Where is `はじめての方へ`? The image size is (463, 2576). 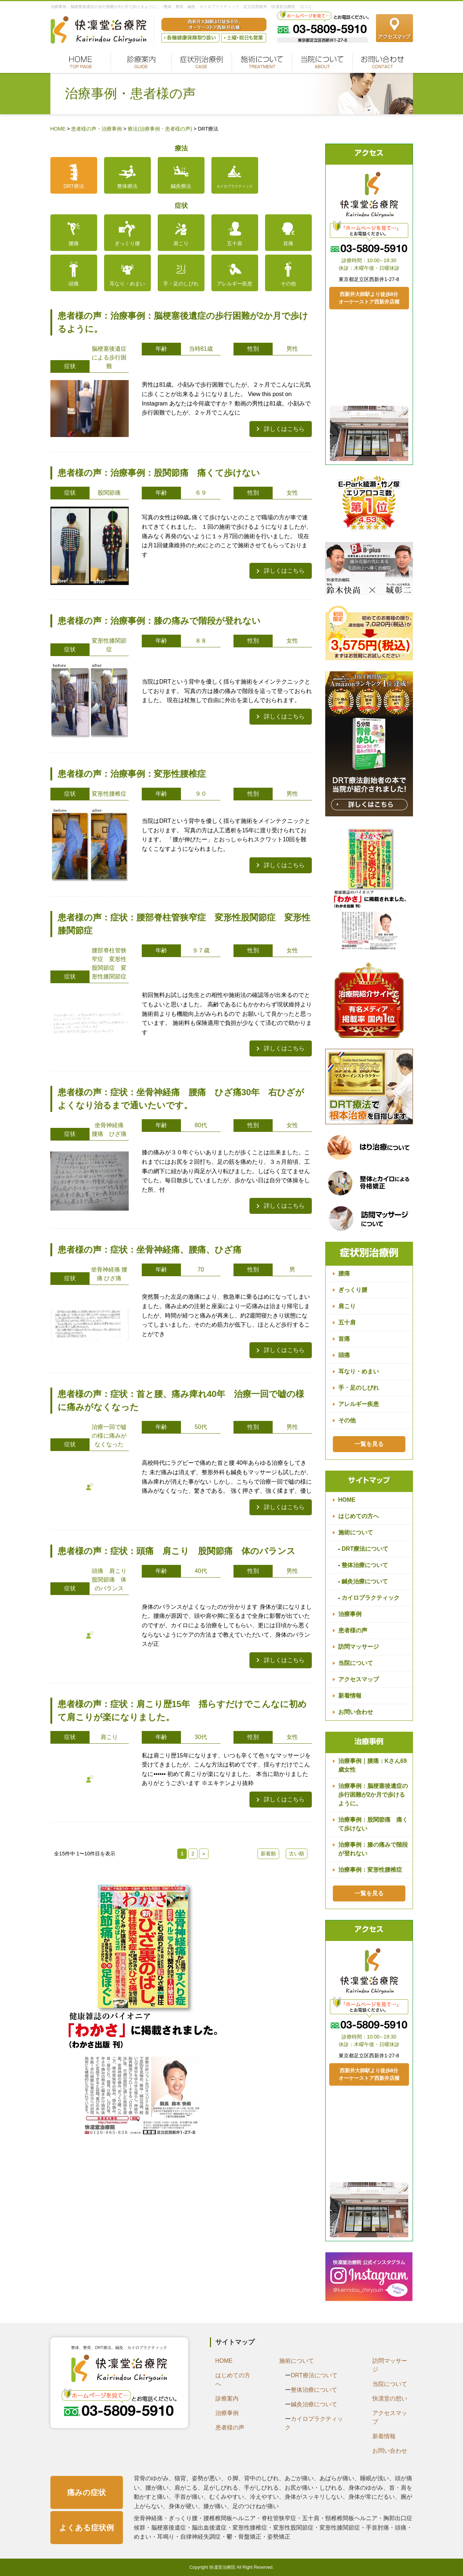
はじめての方へ is located at coordinates (358, 1516).